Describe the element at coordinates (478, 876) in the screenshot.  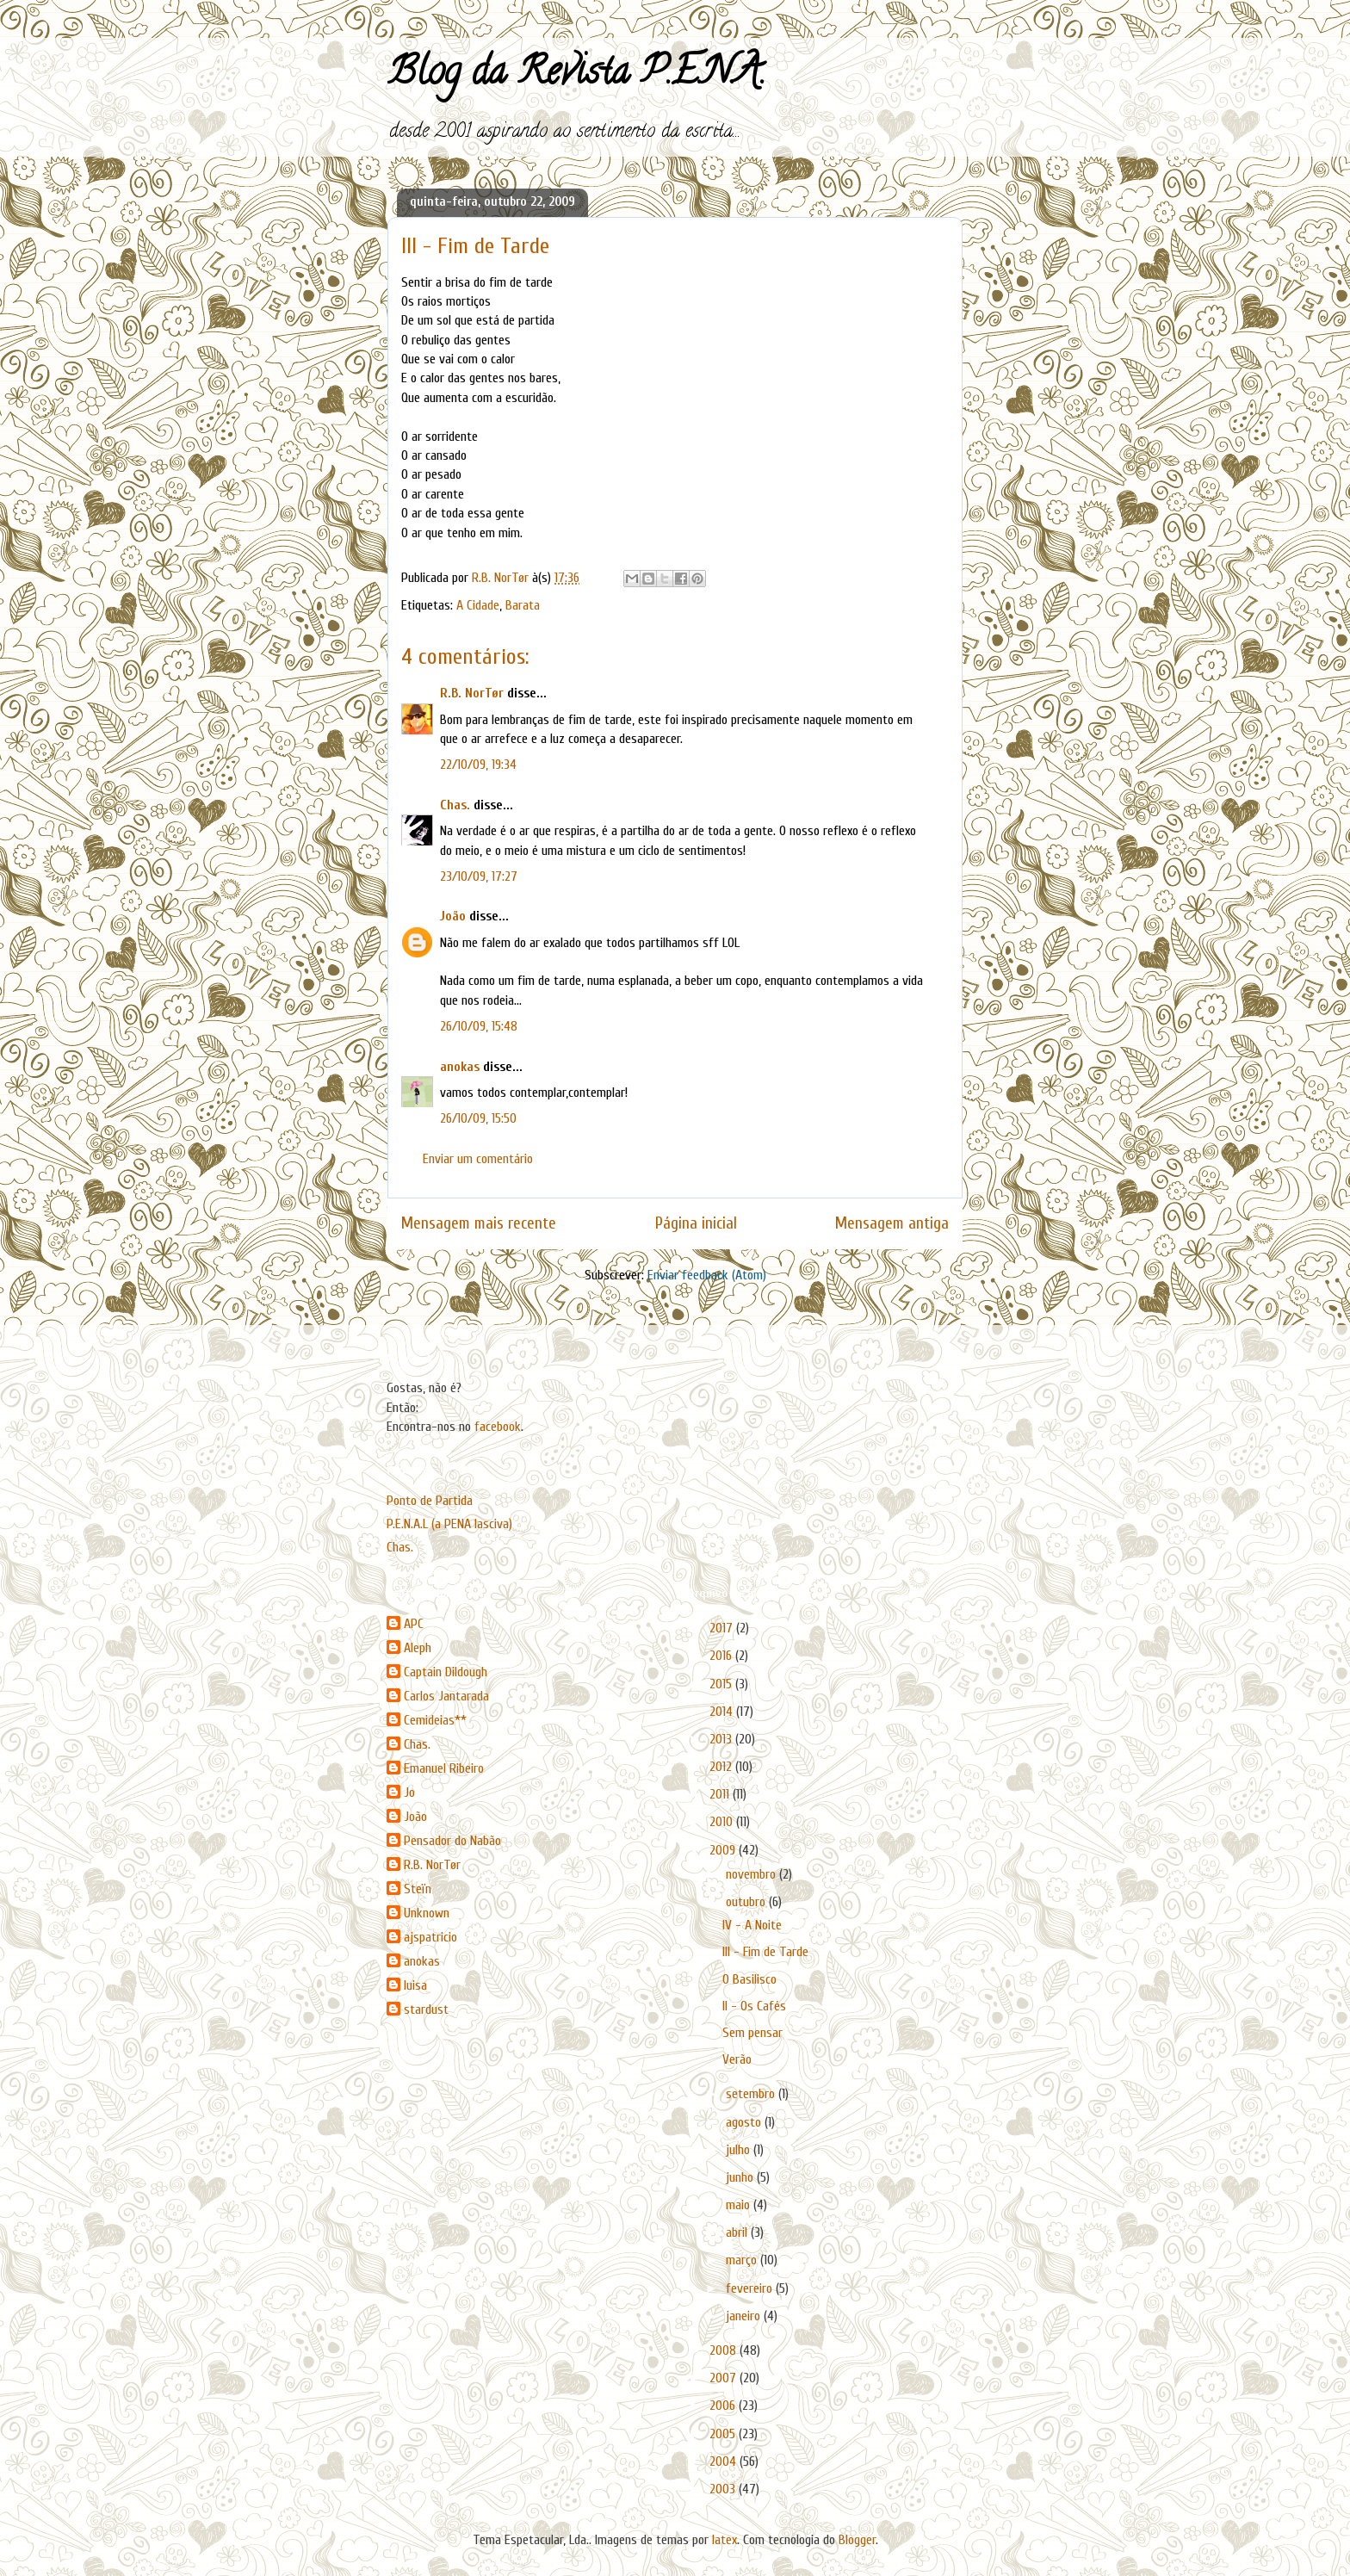
I see `23/10/09, 17:27` at that location.